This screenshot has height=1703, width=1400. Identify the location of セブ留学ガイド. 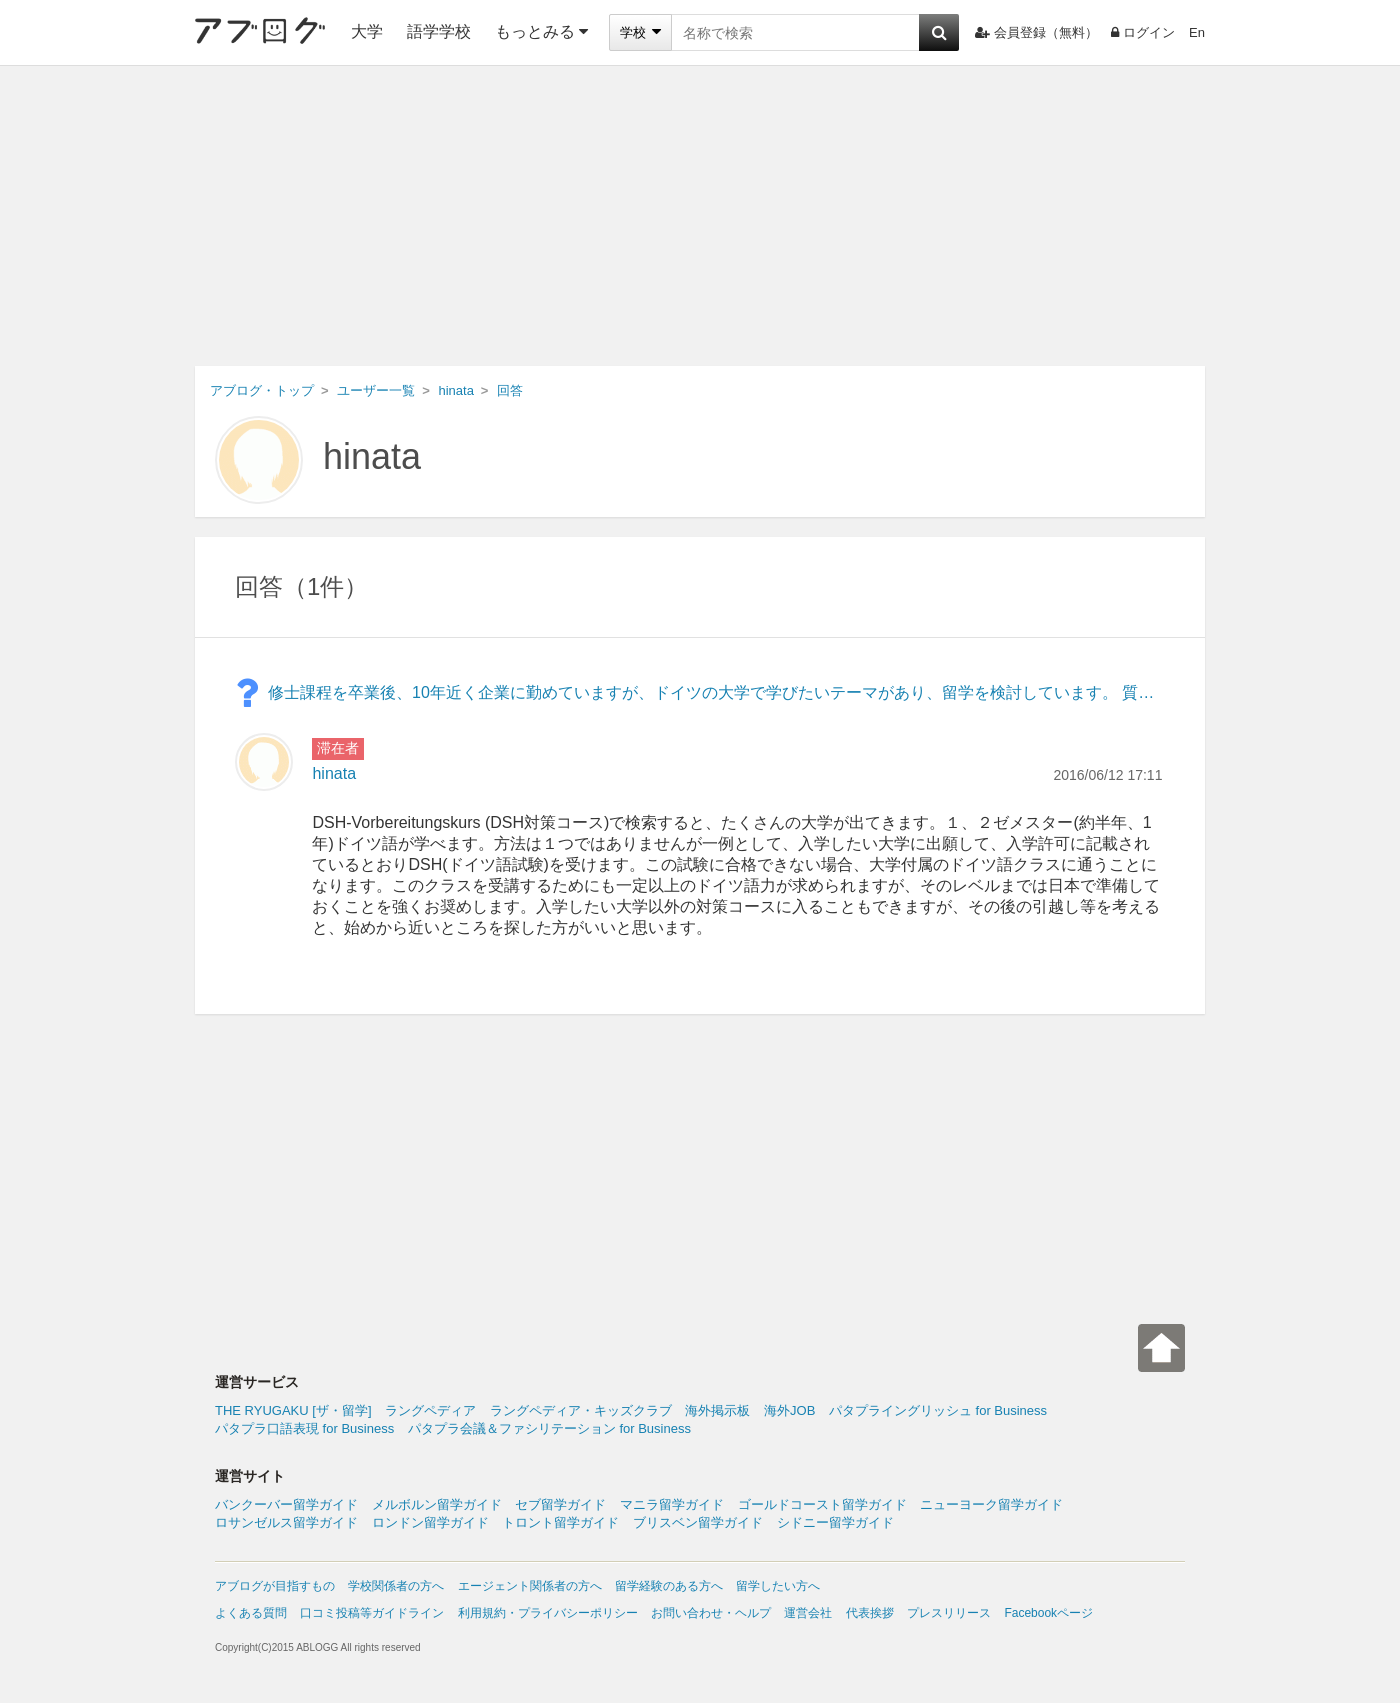
(560, 1504).